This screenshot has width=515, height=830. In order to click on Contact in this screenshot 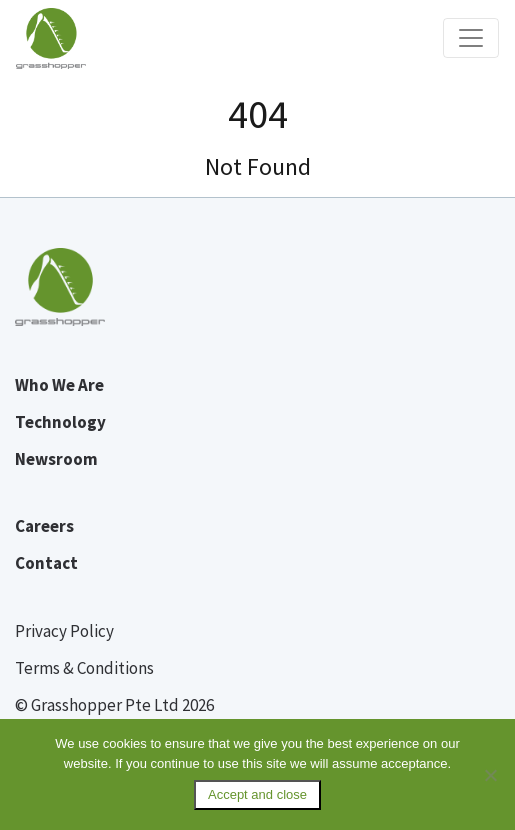, I will do `click(46, 563)`.